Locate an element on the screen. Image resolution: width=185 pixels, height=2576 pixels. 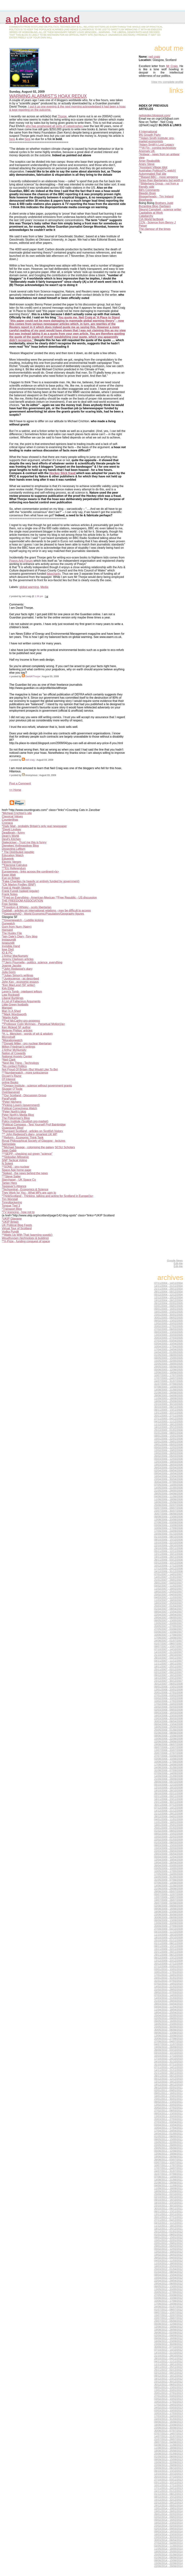
*** John Redwood's diary- smartest UK MP is located at coordinates (29, 1134).